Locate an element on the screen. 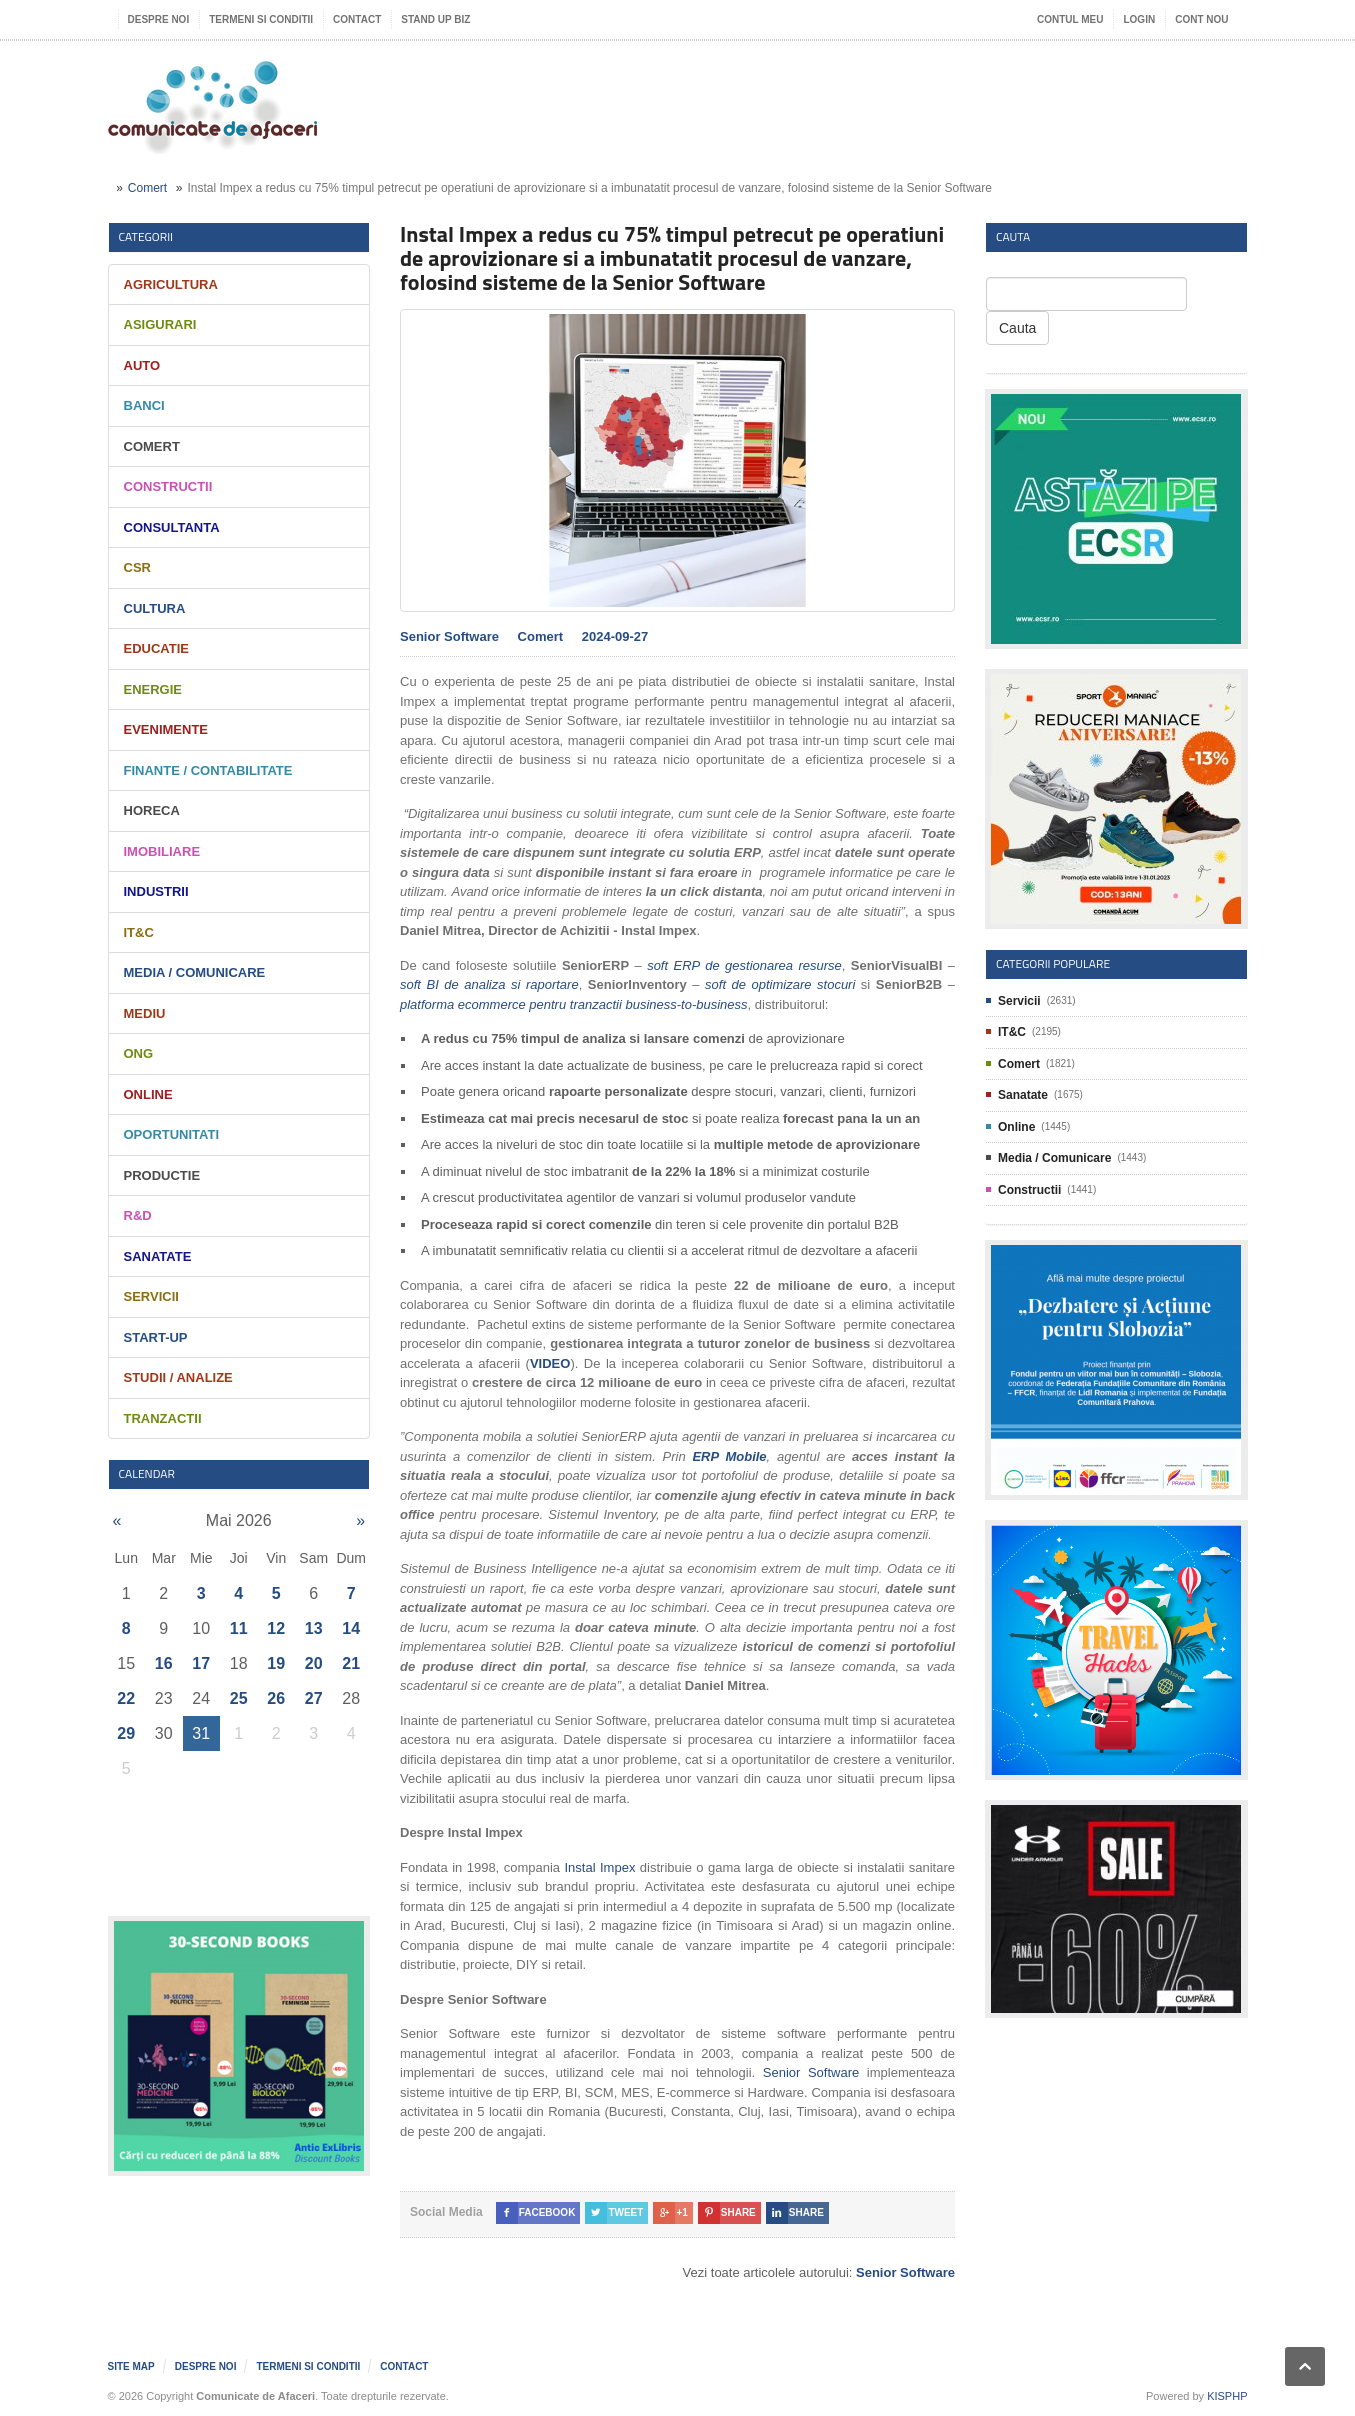 Image resolution: width=1355 pixels, height=2416 pixels. Oportunitati is located at coordinates (172, 1134).